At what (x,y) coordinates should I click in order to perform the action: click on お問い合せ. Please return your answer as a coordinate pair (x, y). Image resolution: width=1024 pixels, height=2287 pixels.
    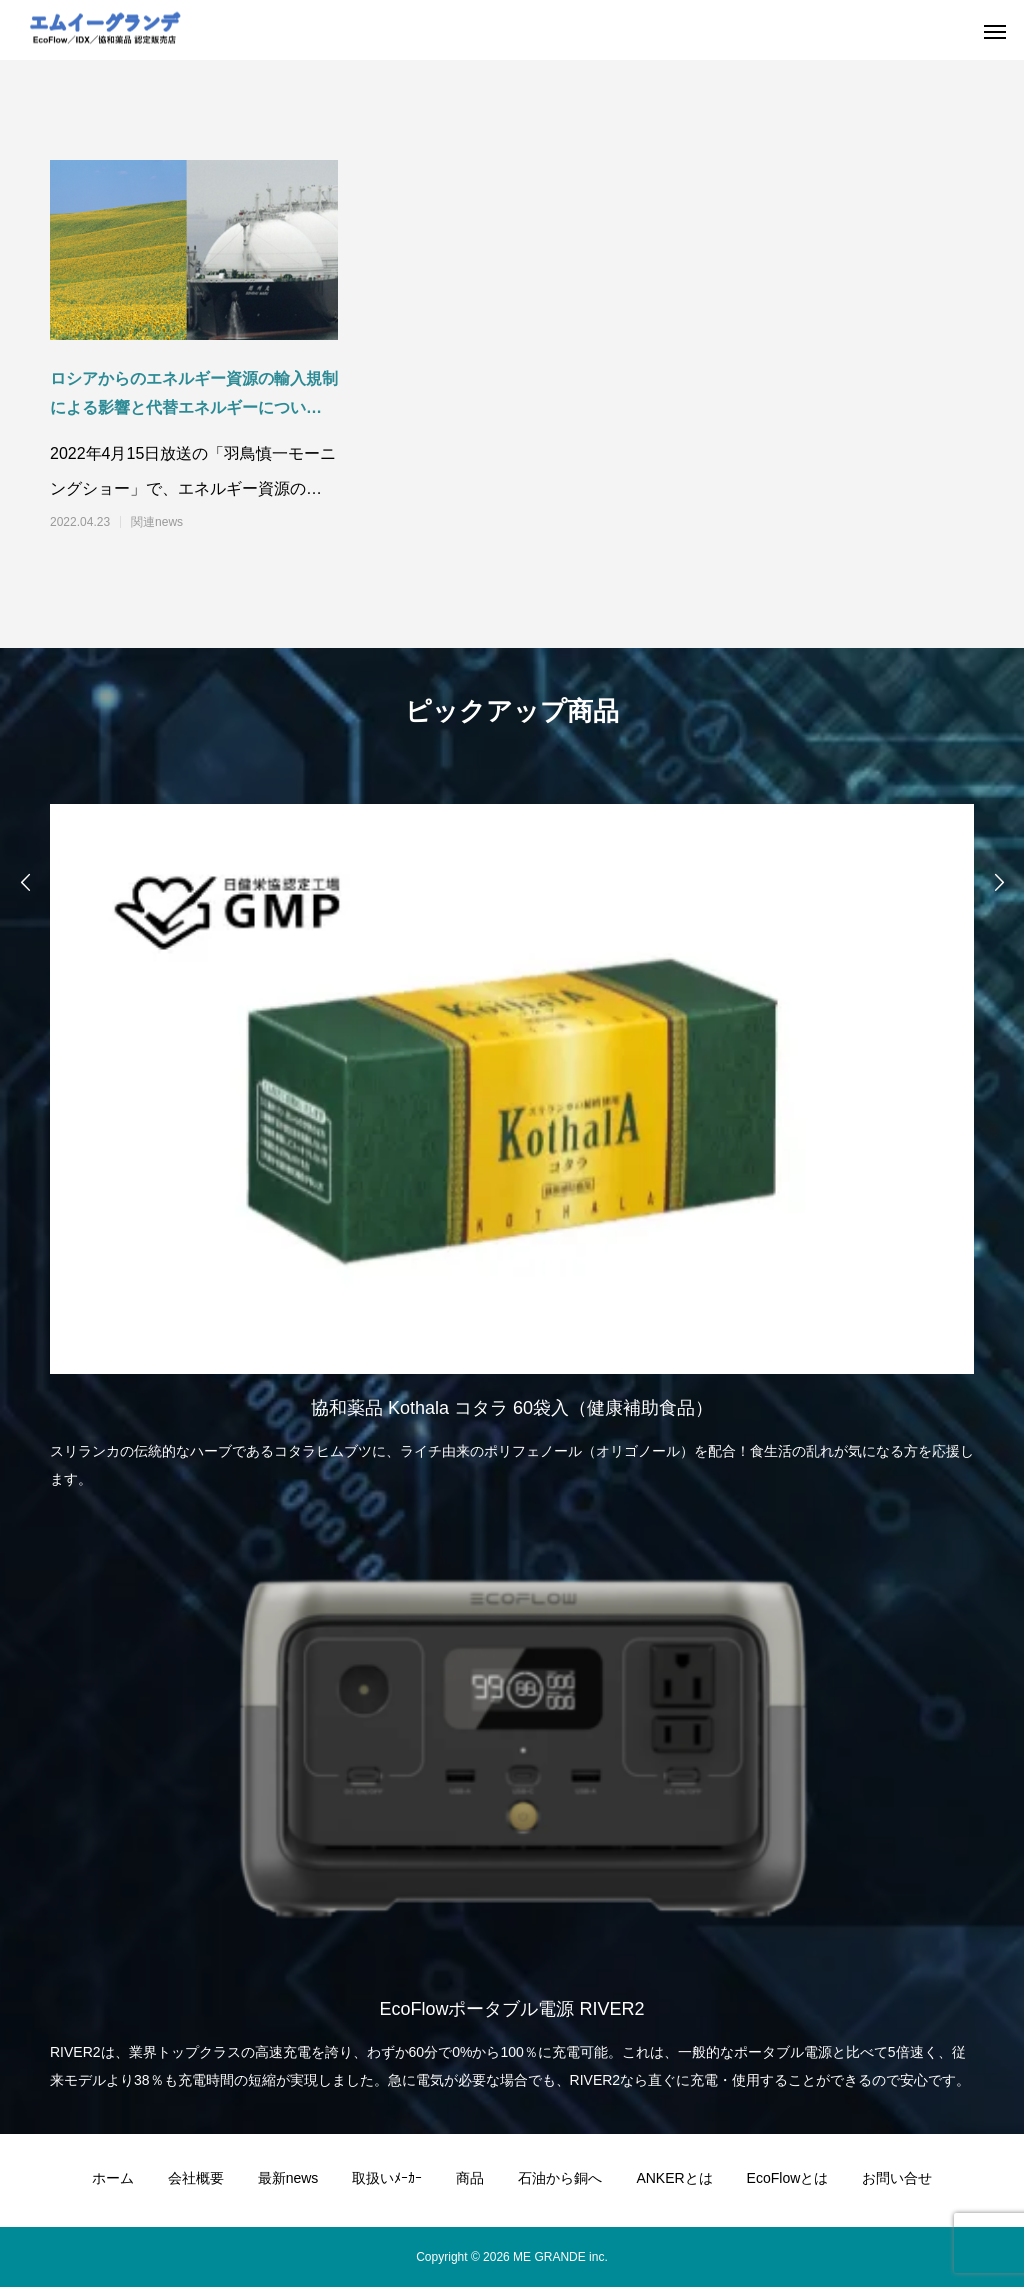
    Looking at the image, I should click on (897, 2178).